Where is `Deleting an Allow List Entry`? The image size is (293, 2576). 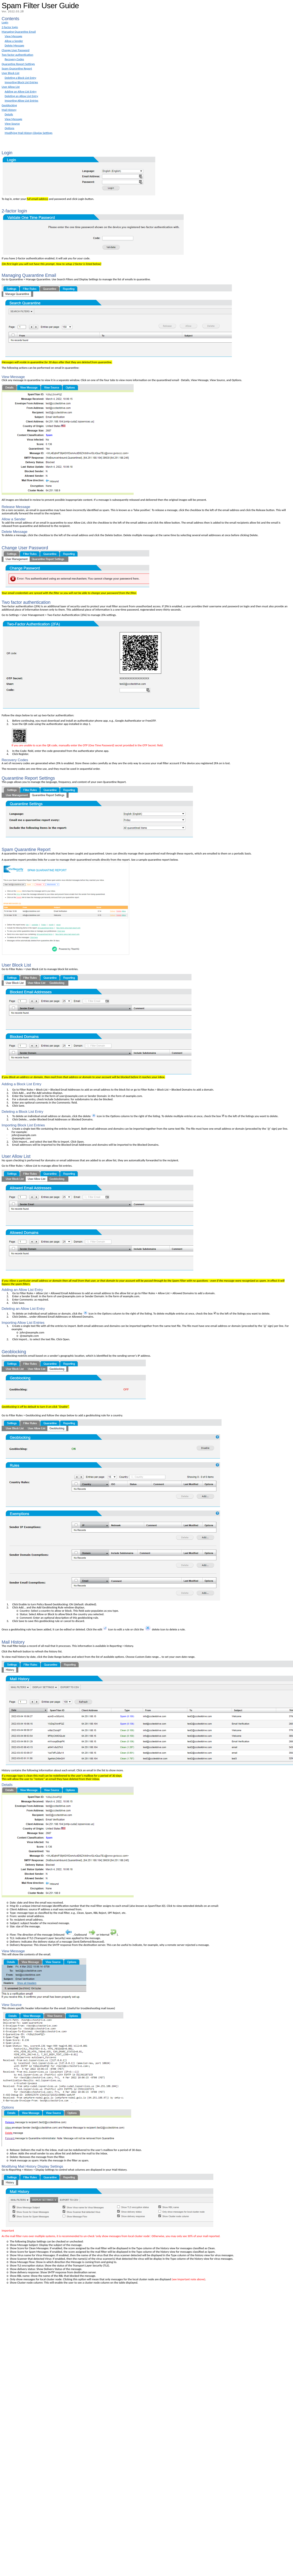
Deleting an Allow List Entry is located at coordinates (21, 96).